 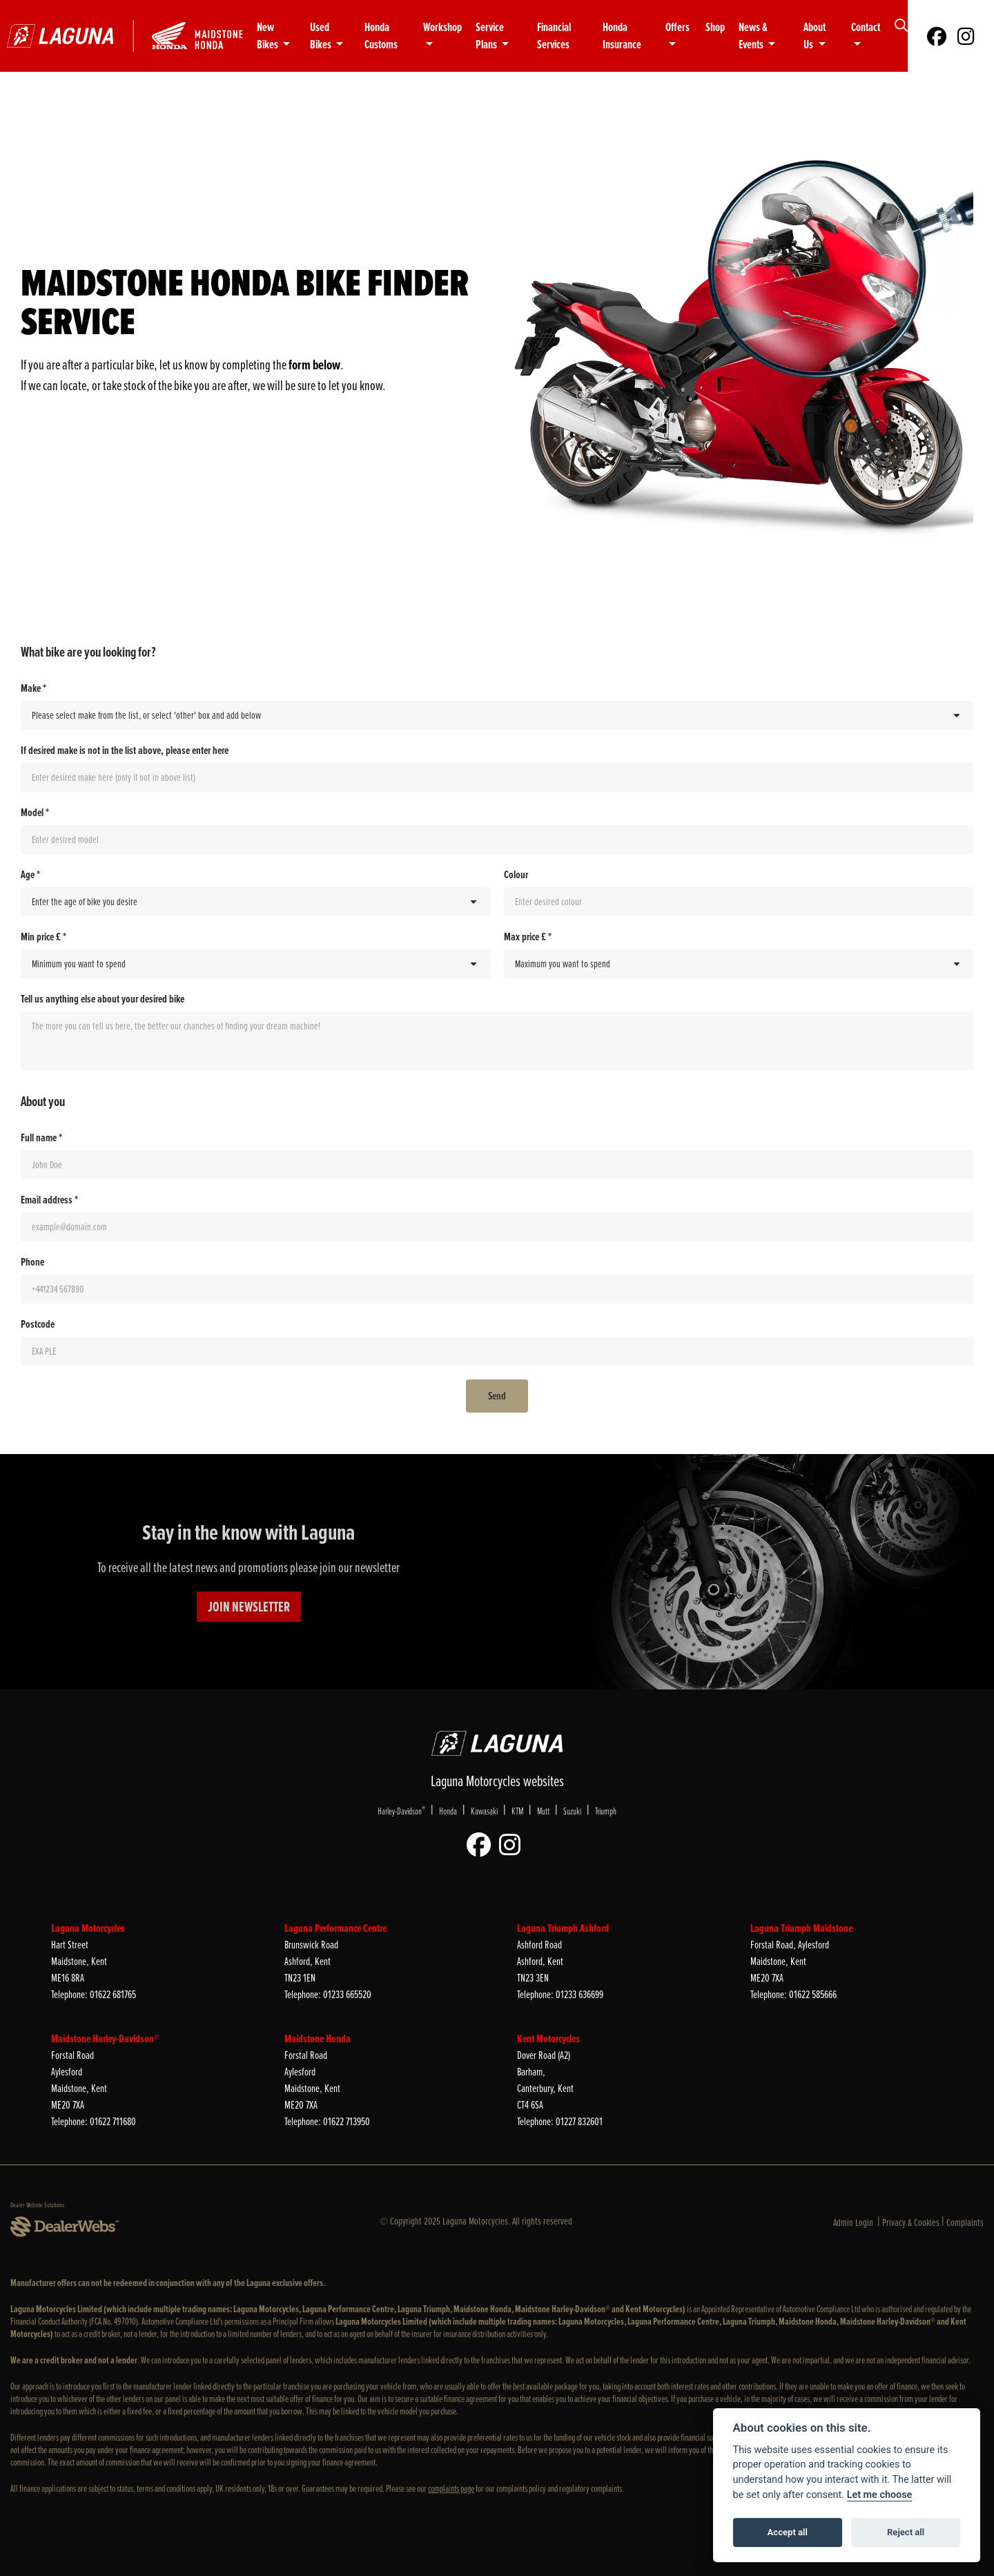 I want to click on [Model *], so click(x=497, y=839).